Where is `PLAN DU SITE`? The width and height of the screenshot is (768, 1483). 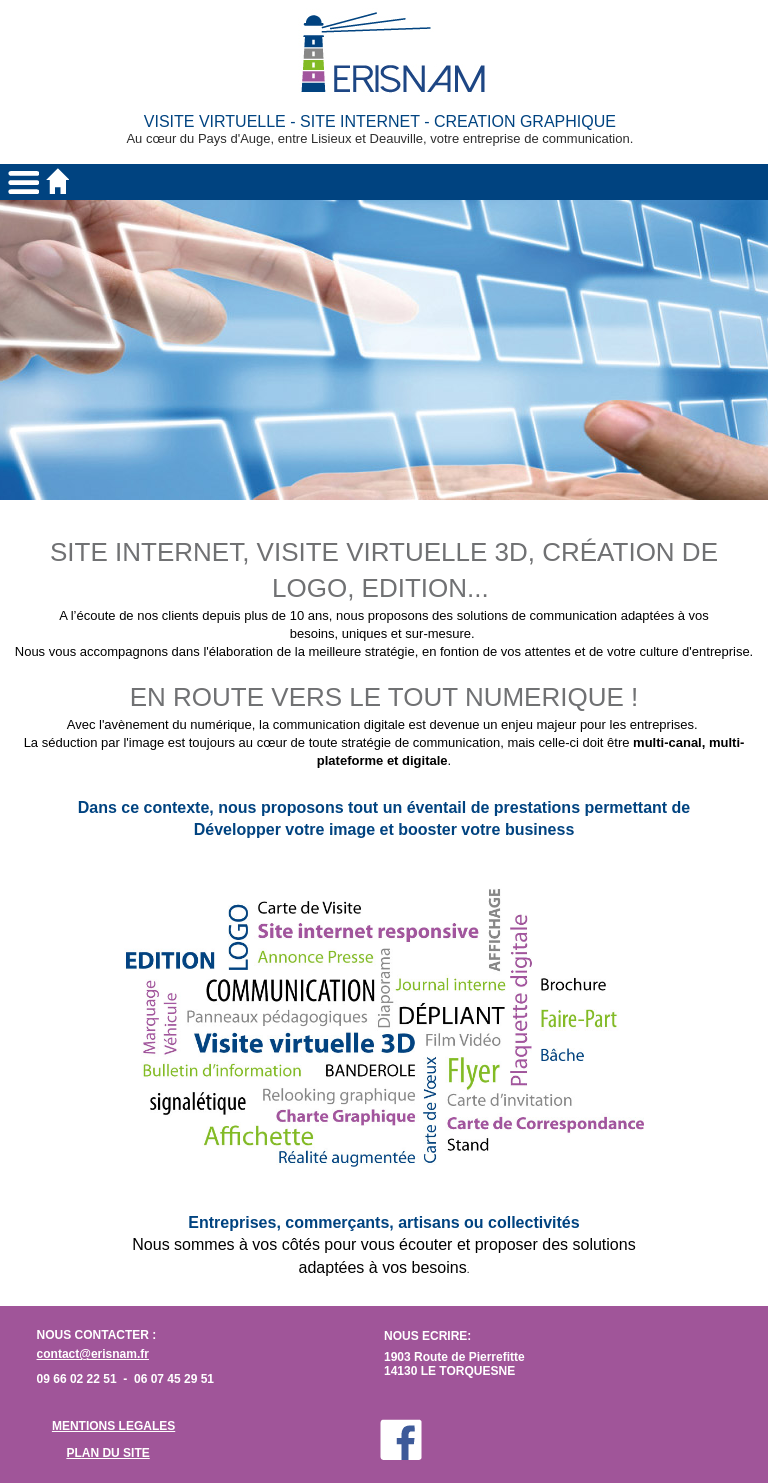 PLAN DU SITE is located at coordinates (107, 1453).